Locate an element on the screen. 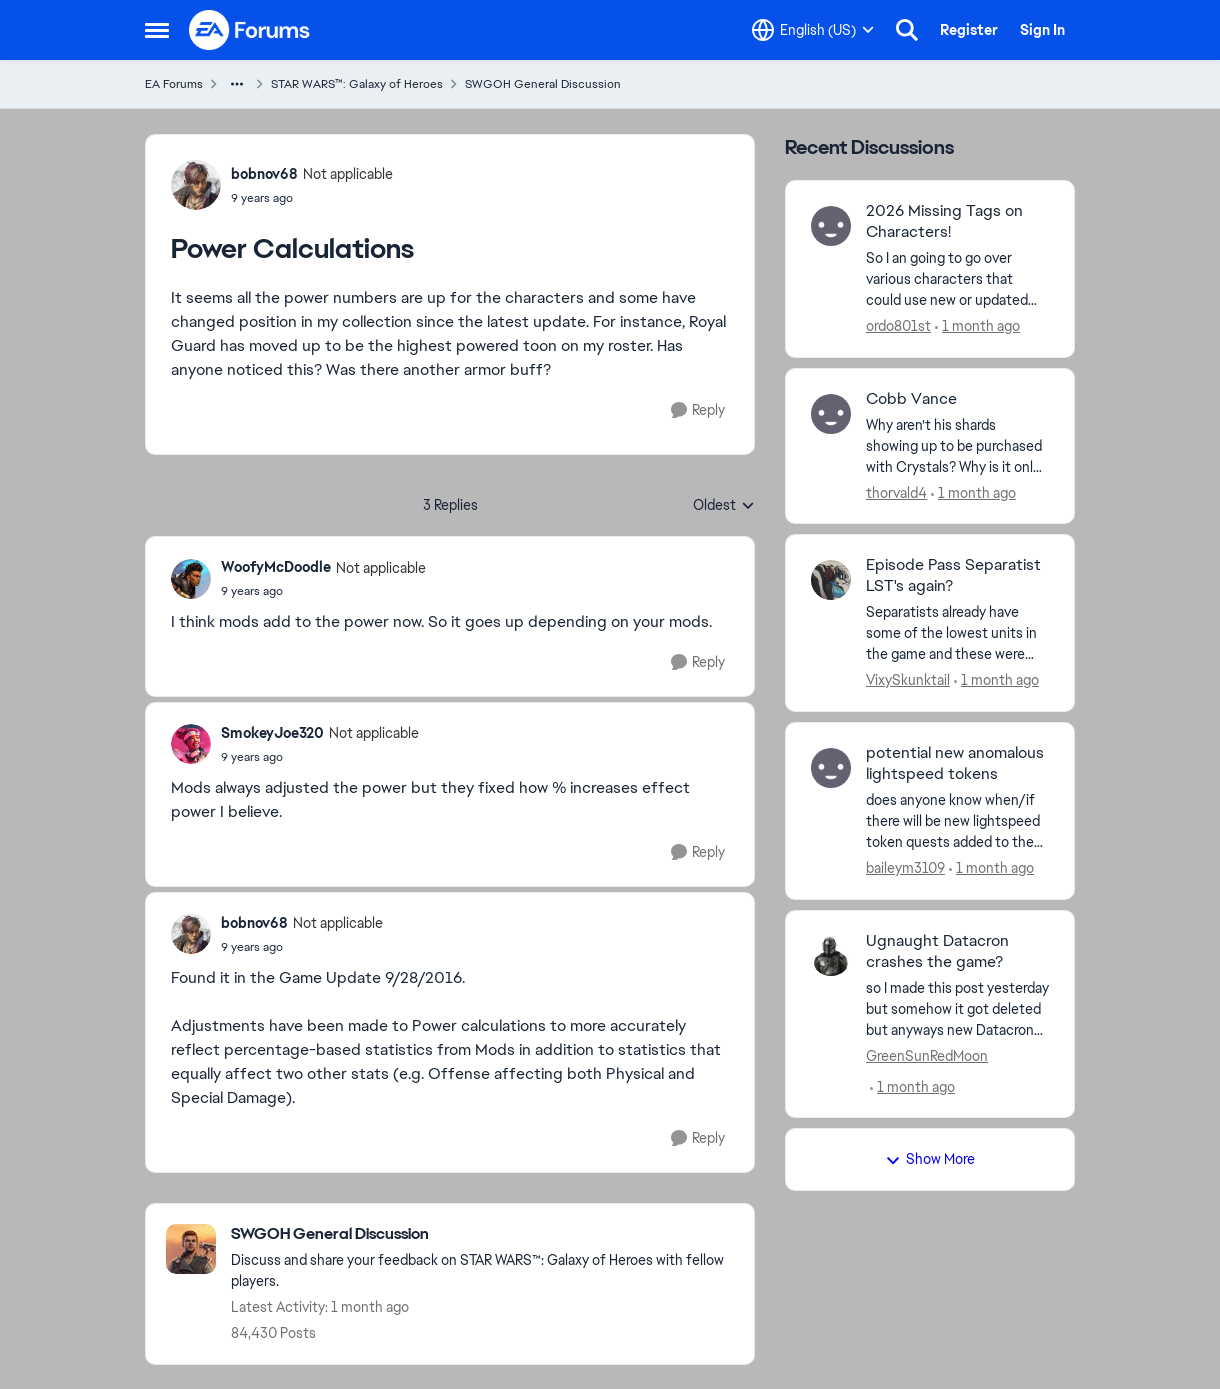 This screenshot has height=1389, width=1220. Show More is located at coordinates (930, 1159).